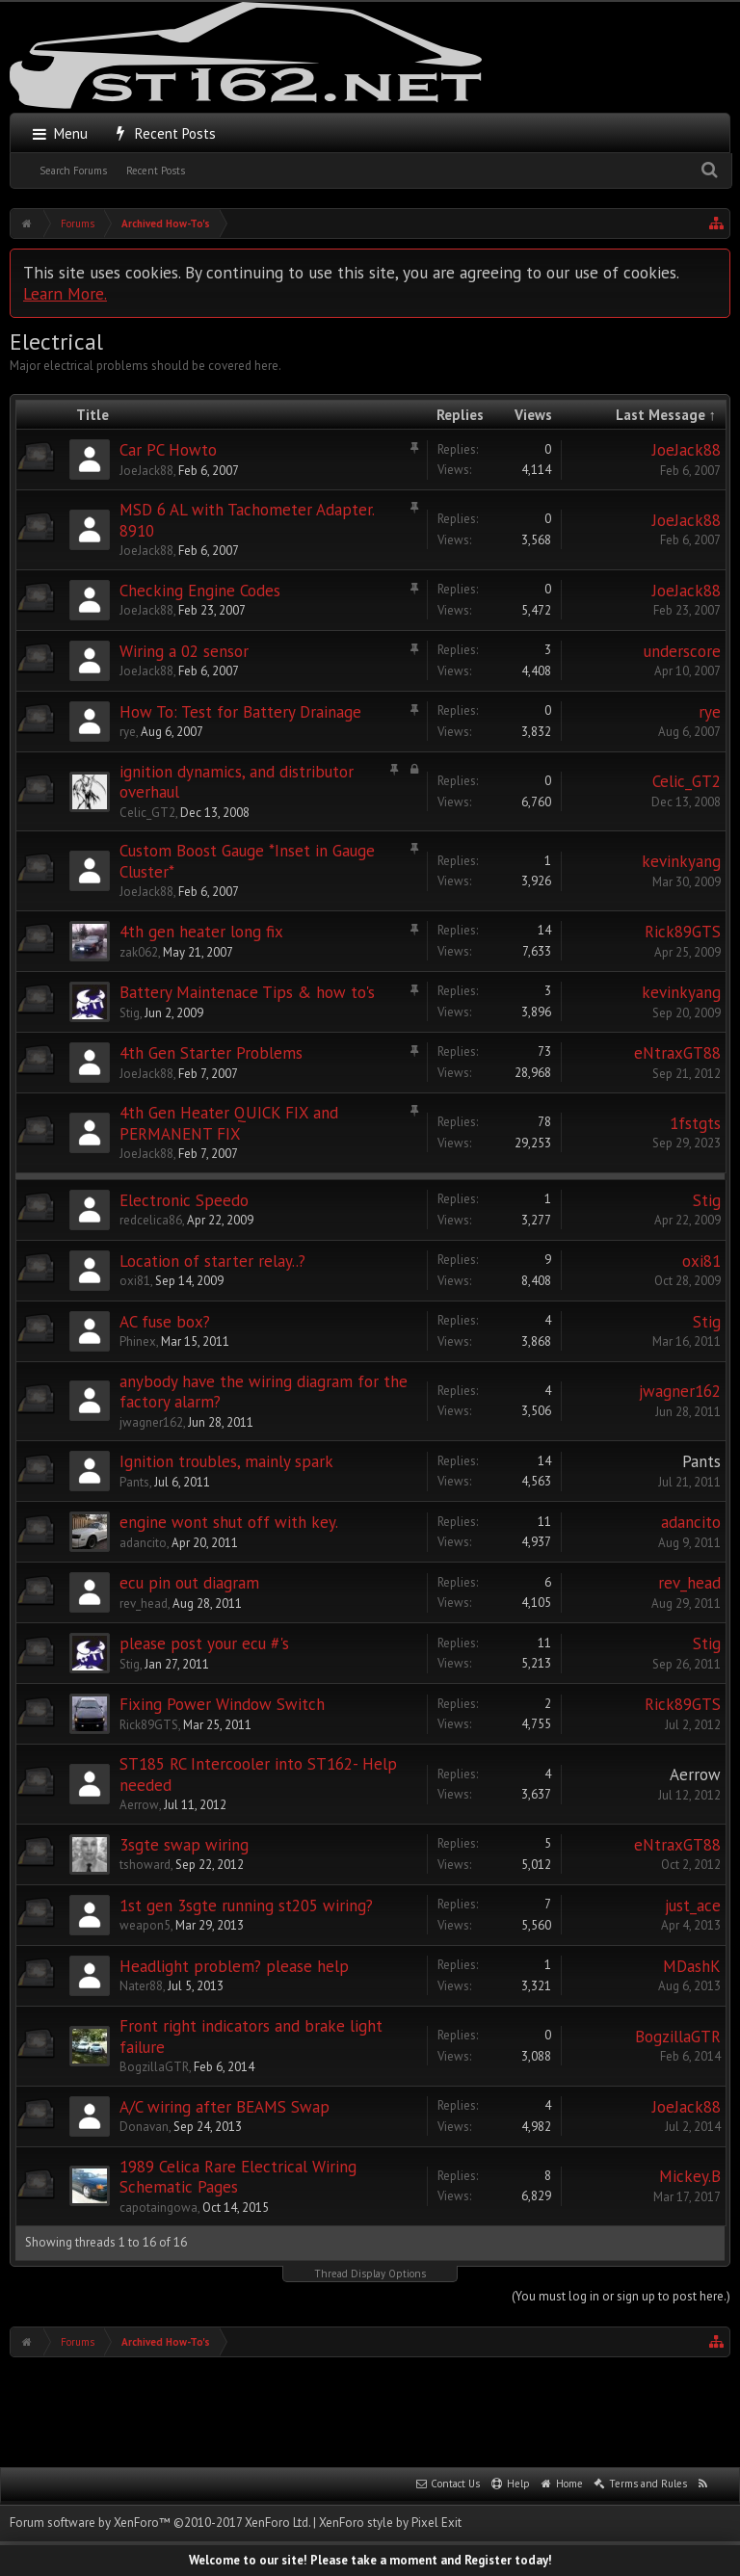 Image resolution: width=740 pixels, height=2576 pixels. What do you see at coordinates (139, 1805) in the screenshot?
I see `Aerrow` at bounding box center [139, 1805].